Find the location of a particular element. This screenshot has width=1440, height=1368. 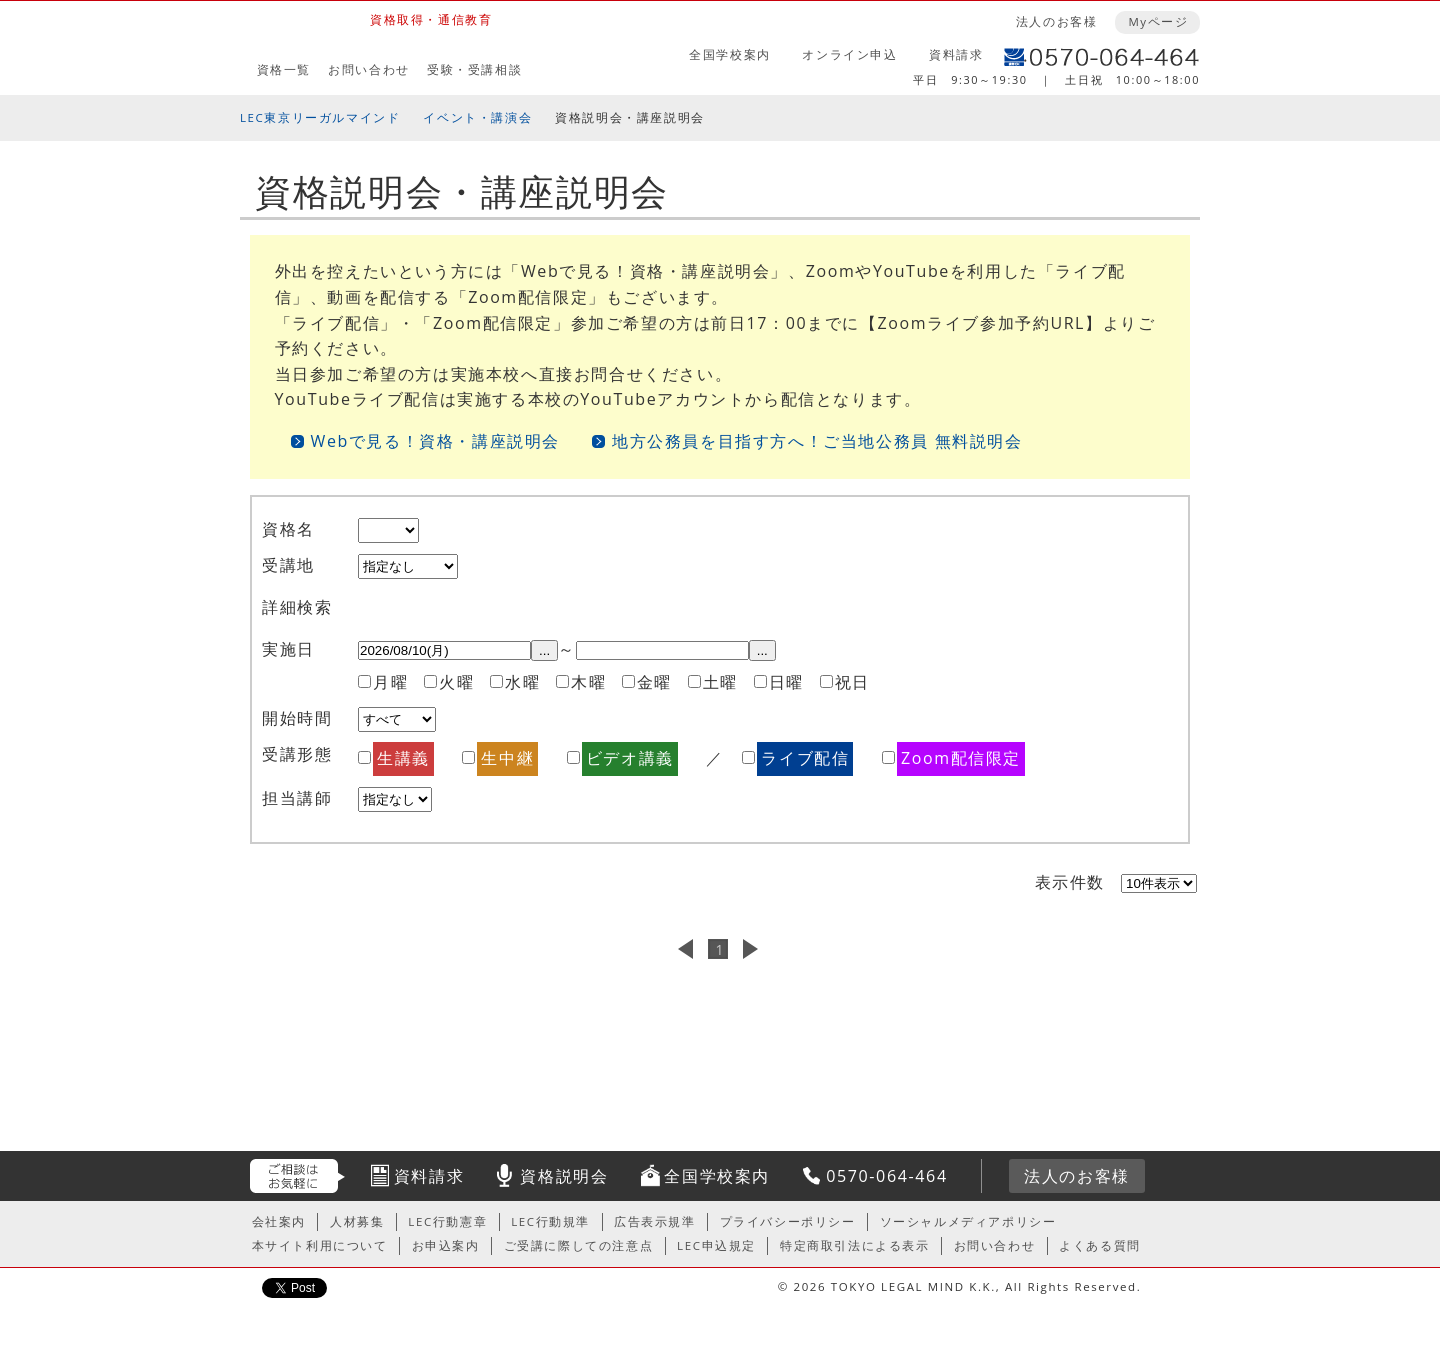

全国学校案内 is located at coordinates (730, 54).